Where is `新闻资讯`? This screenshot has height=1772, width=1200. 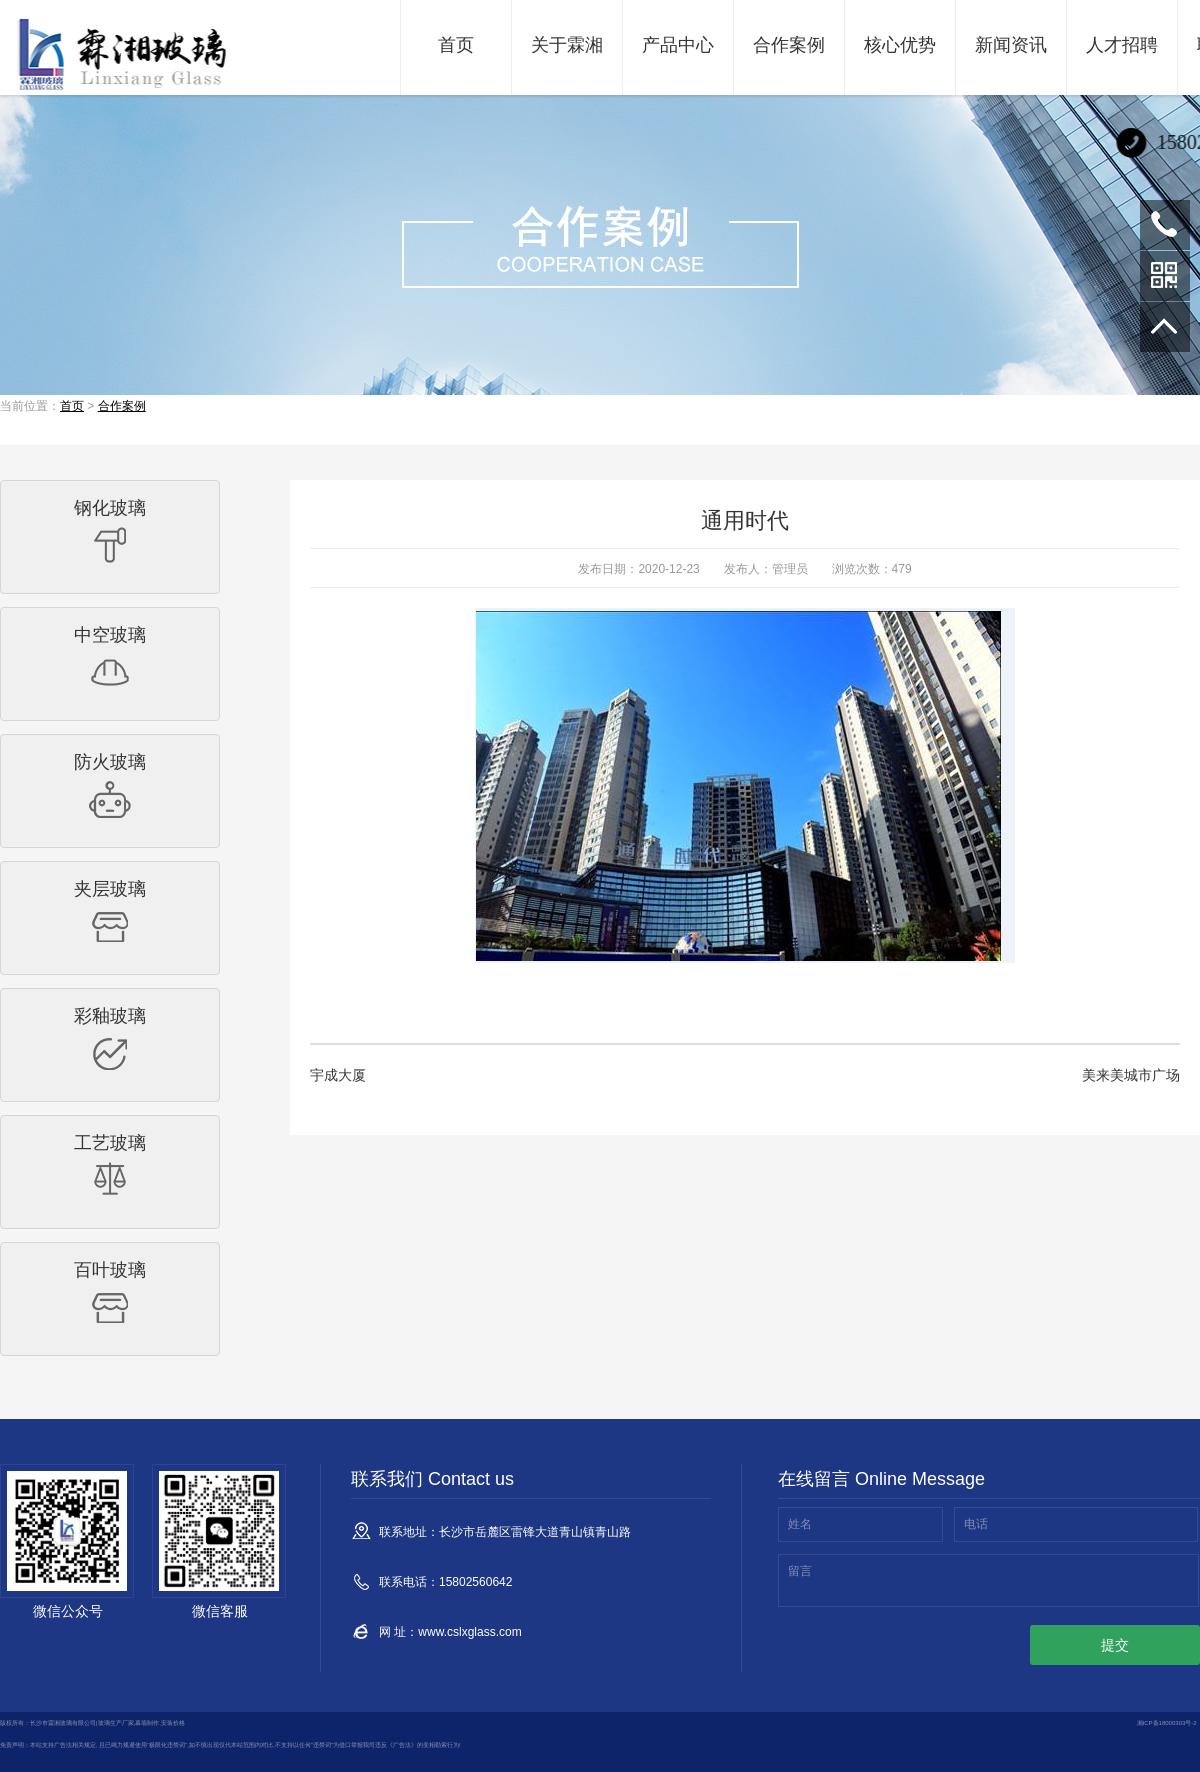
新闻资讯 is located at coordinates (1011, 45).